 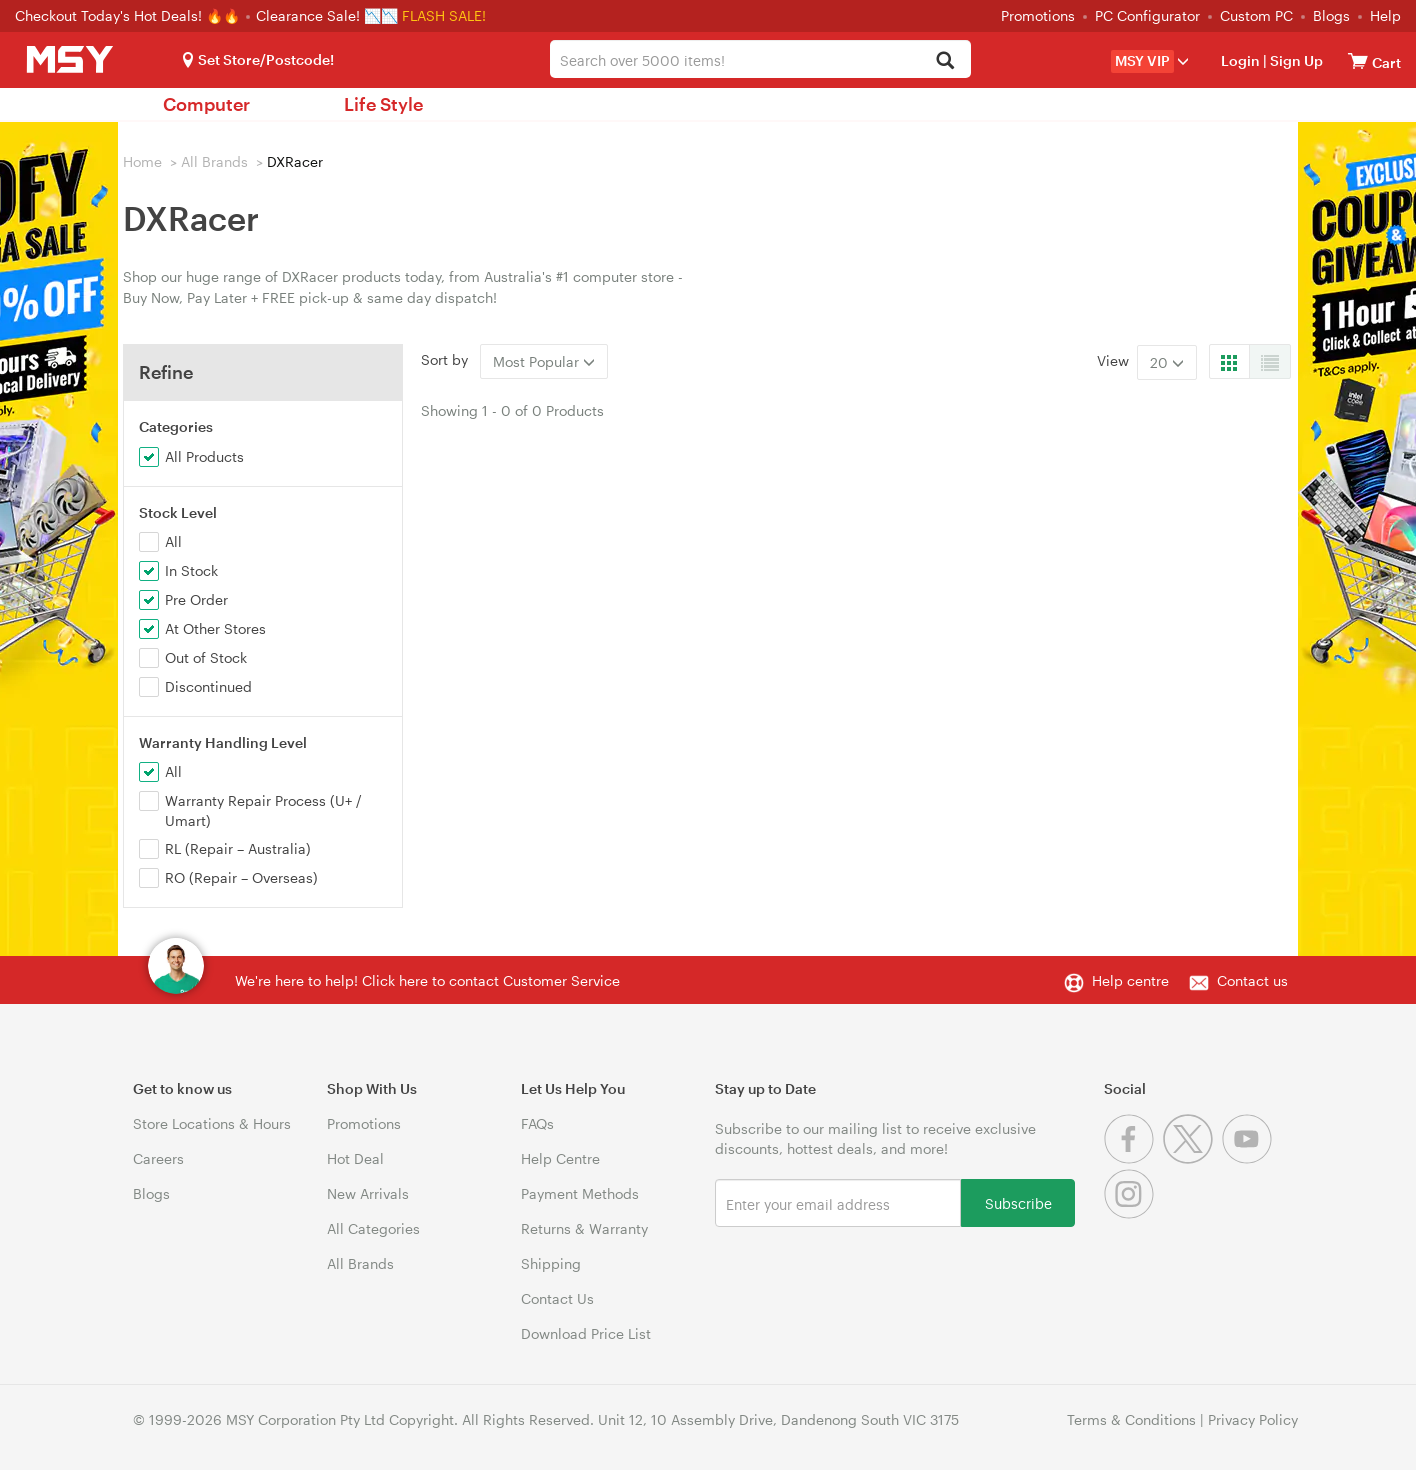 I want to click on Help, so click(x=1385, y=15).